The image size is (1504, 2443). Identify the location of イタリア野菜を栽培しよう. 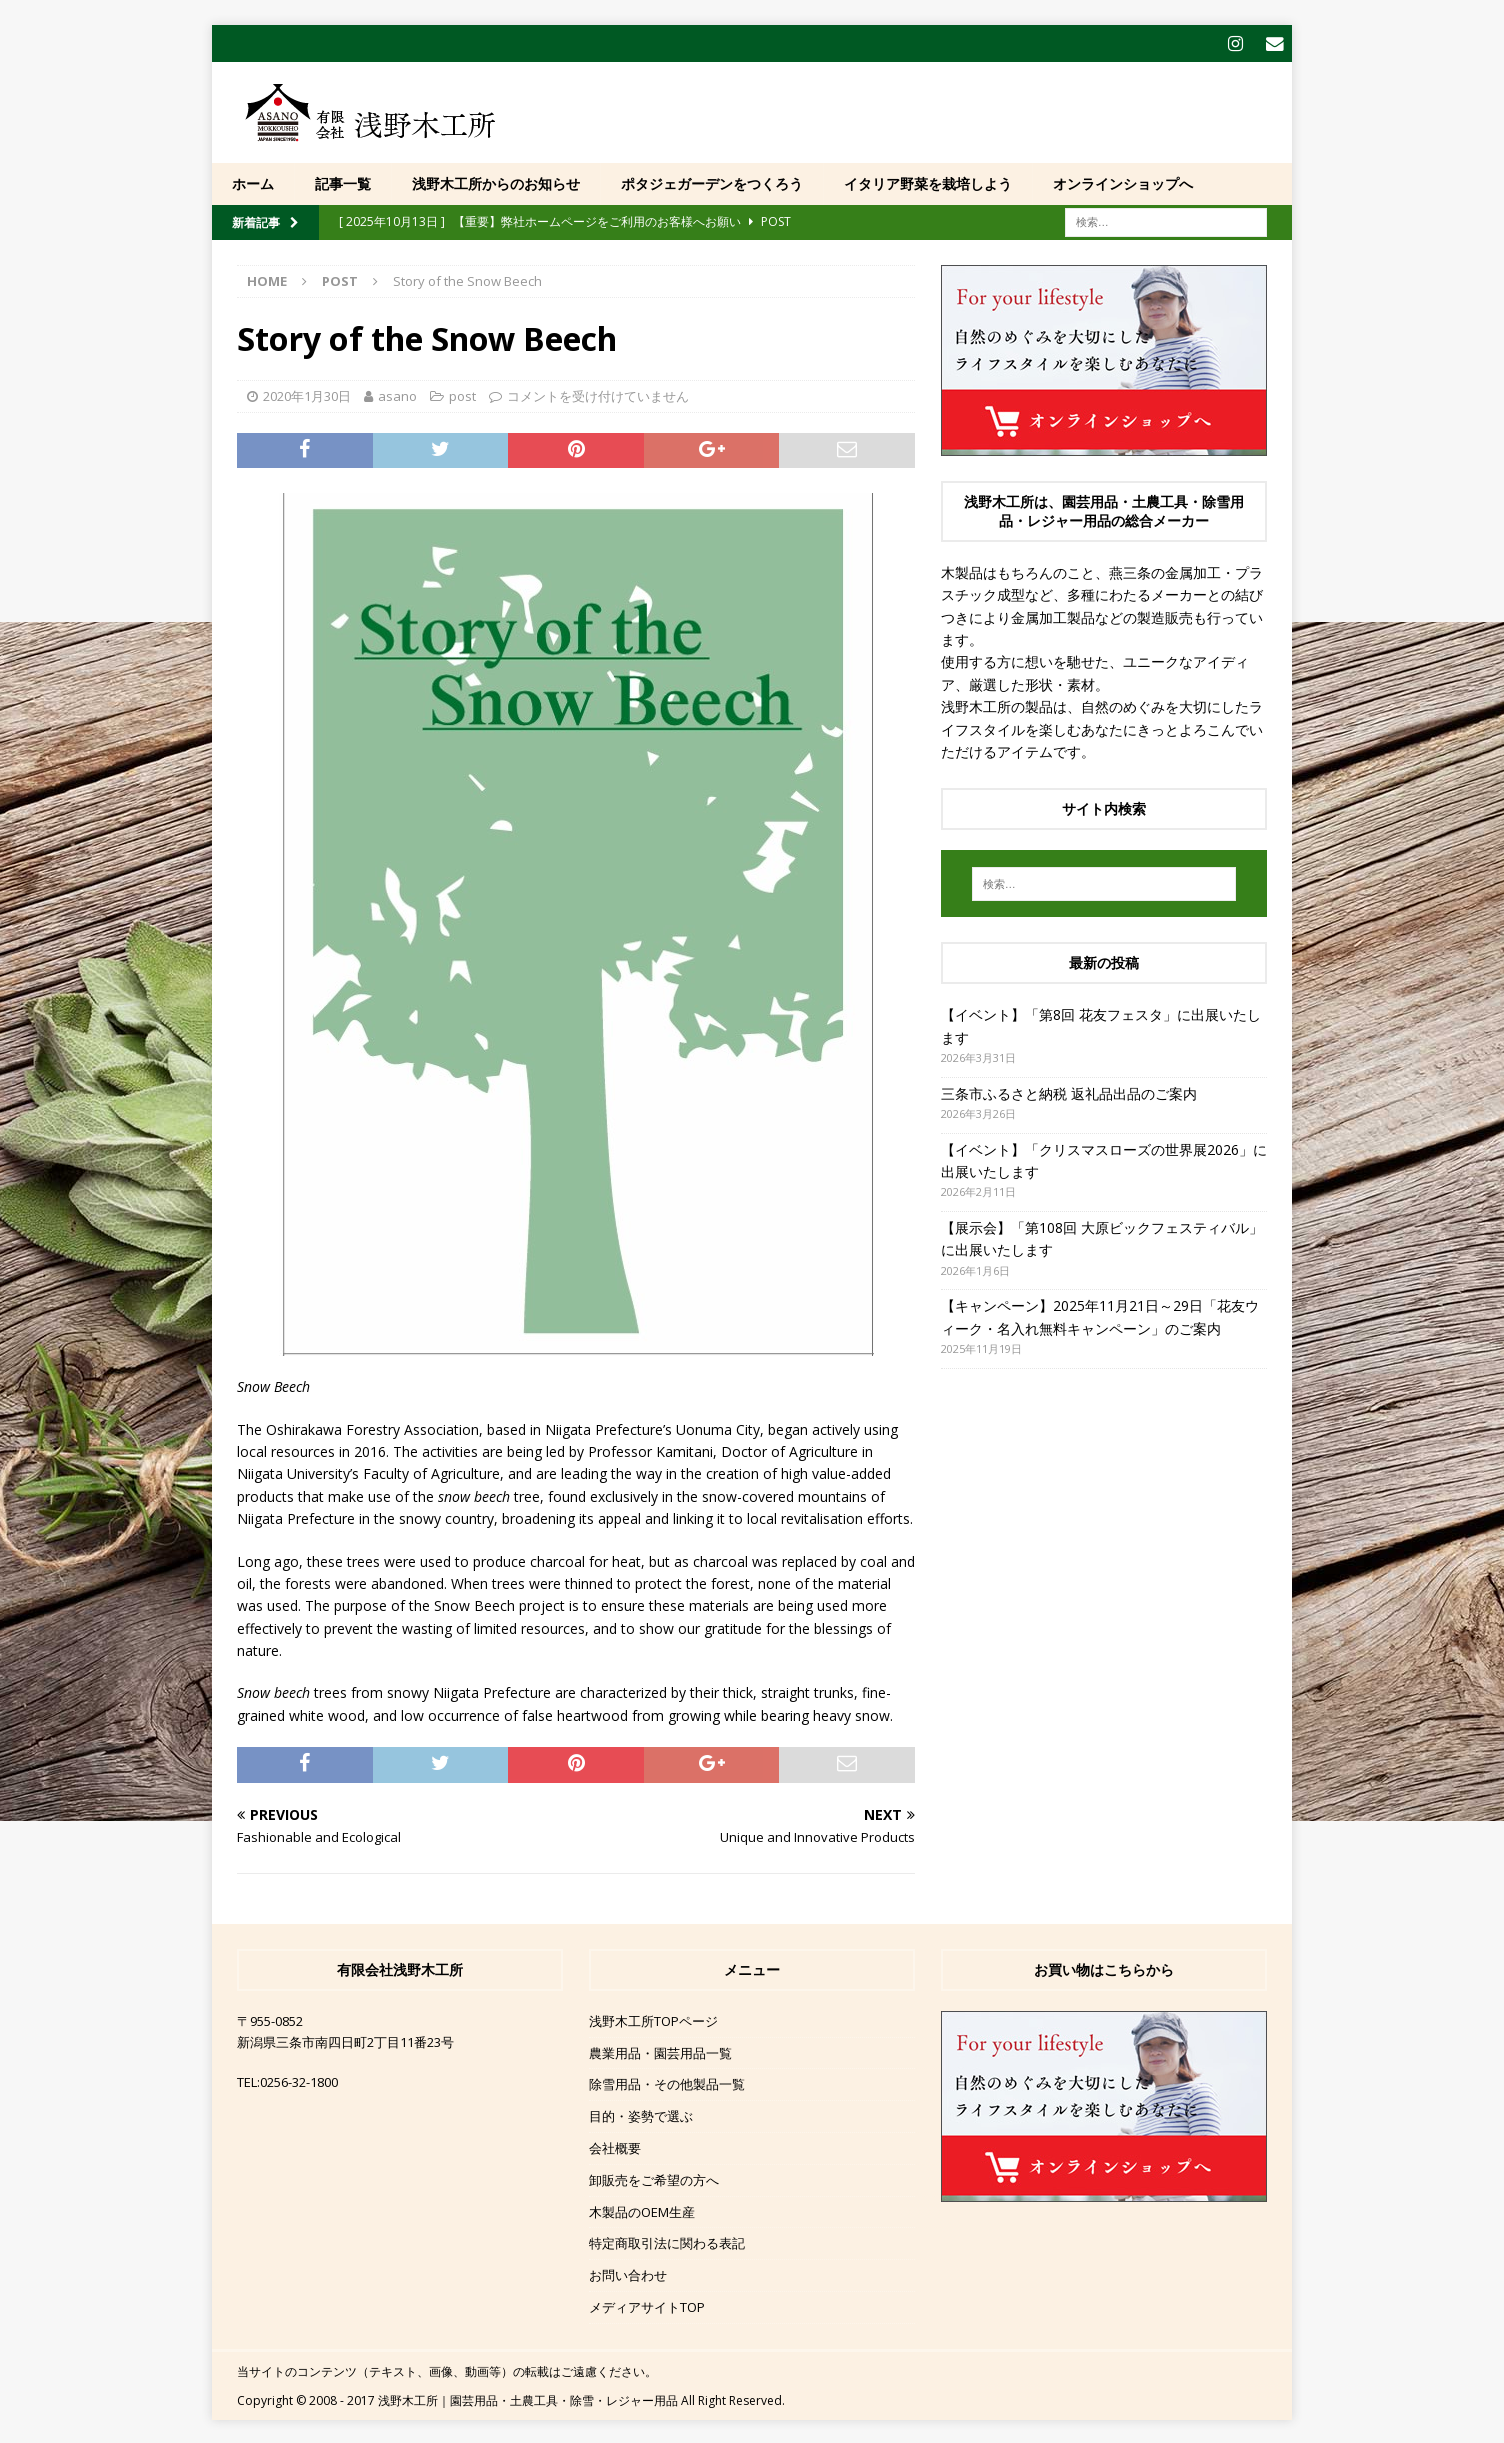
(928, 181).